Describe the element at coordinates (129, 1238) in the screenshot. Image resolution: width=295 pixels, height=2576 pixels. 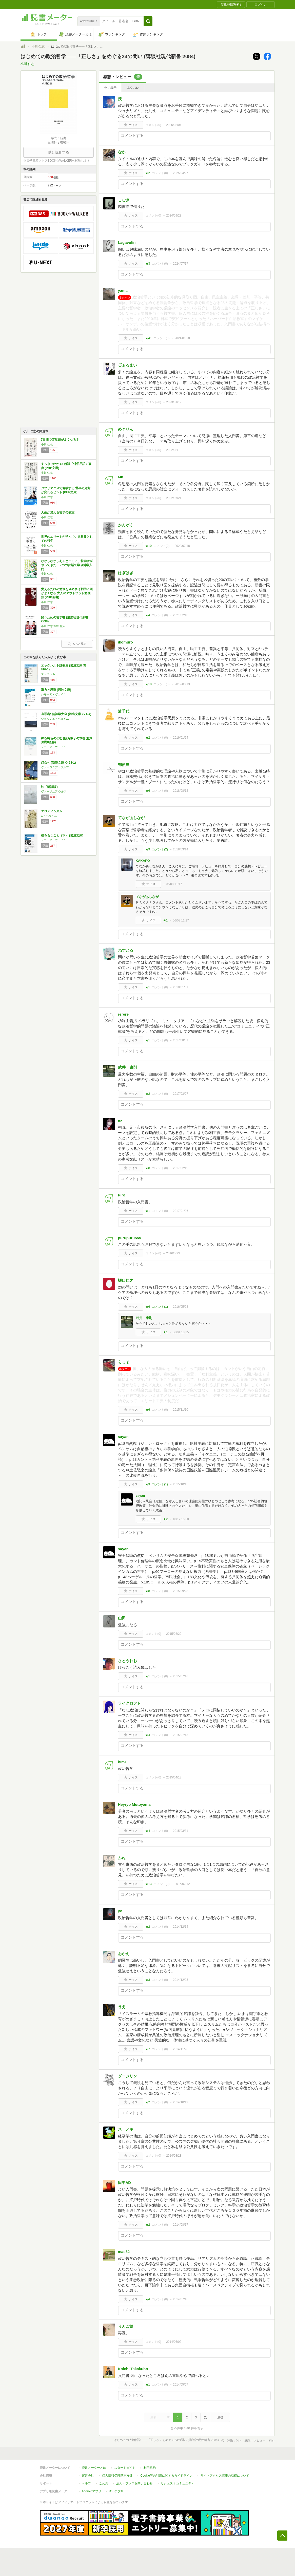
I see `purupuru555` at that location.